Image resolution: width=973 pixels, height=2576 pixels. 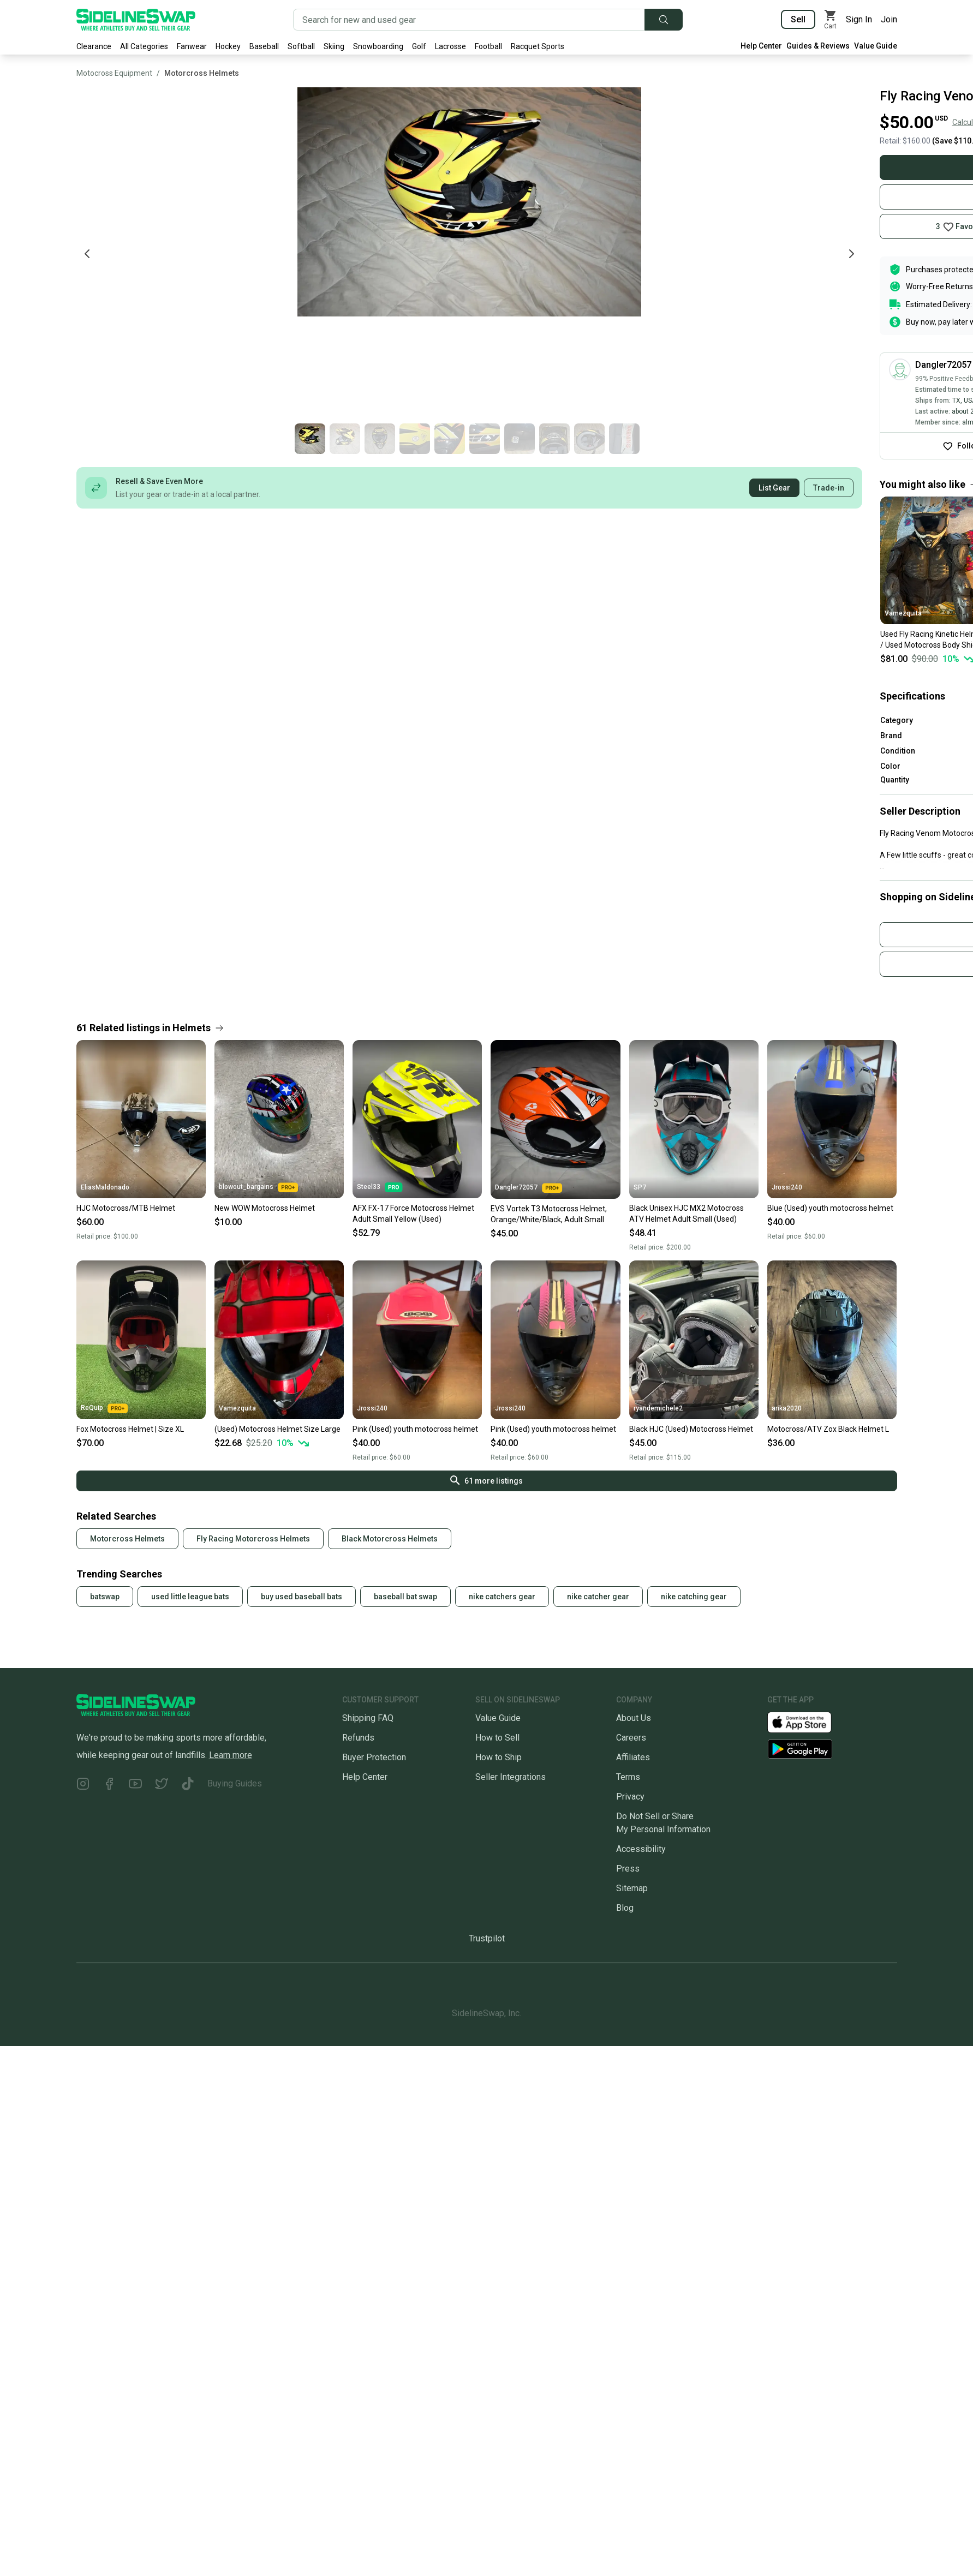 I want to click on Join, so click(x=889, y=19).